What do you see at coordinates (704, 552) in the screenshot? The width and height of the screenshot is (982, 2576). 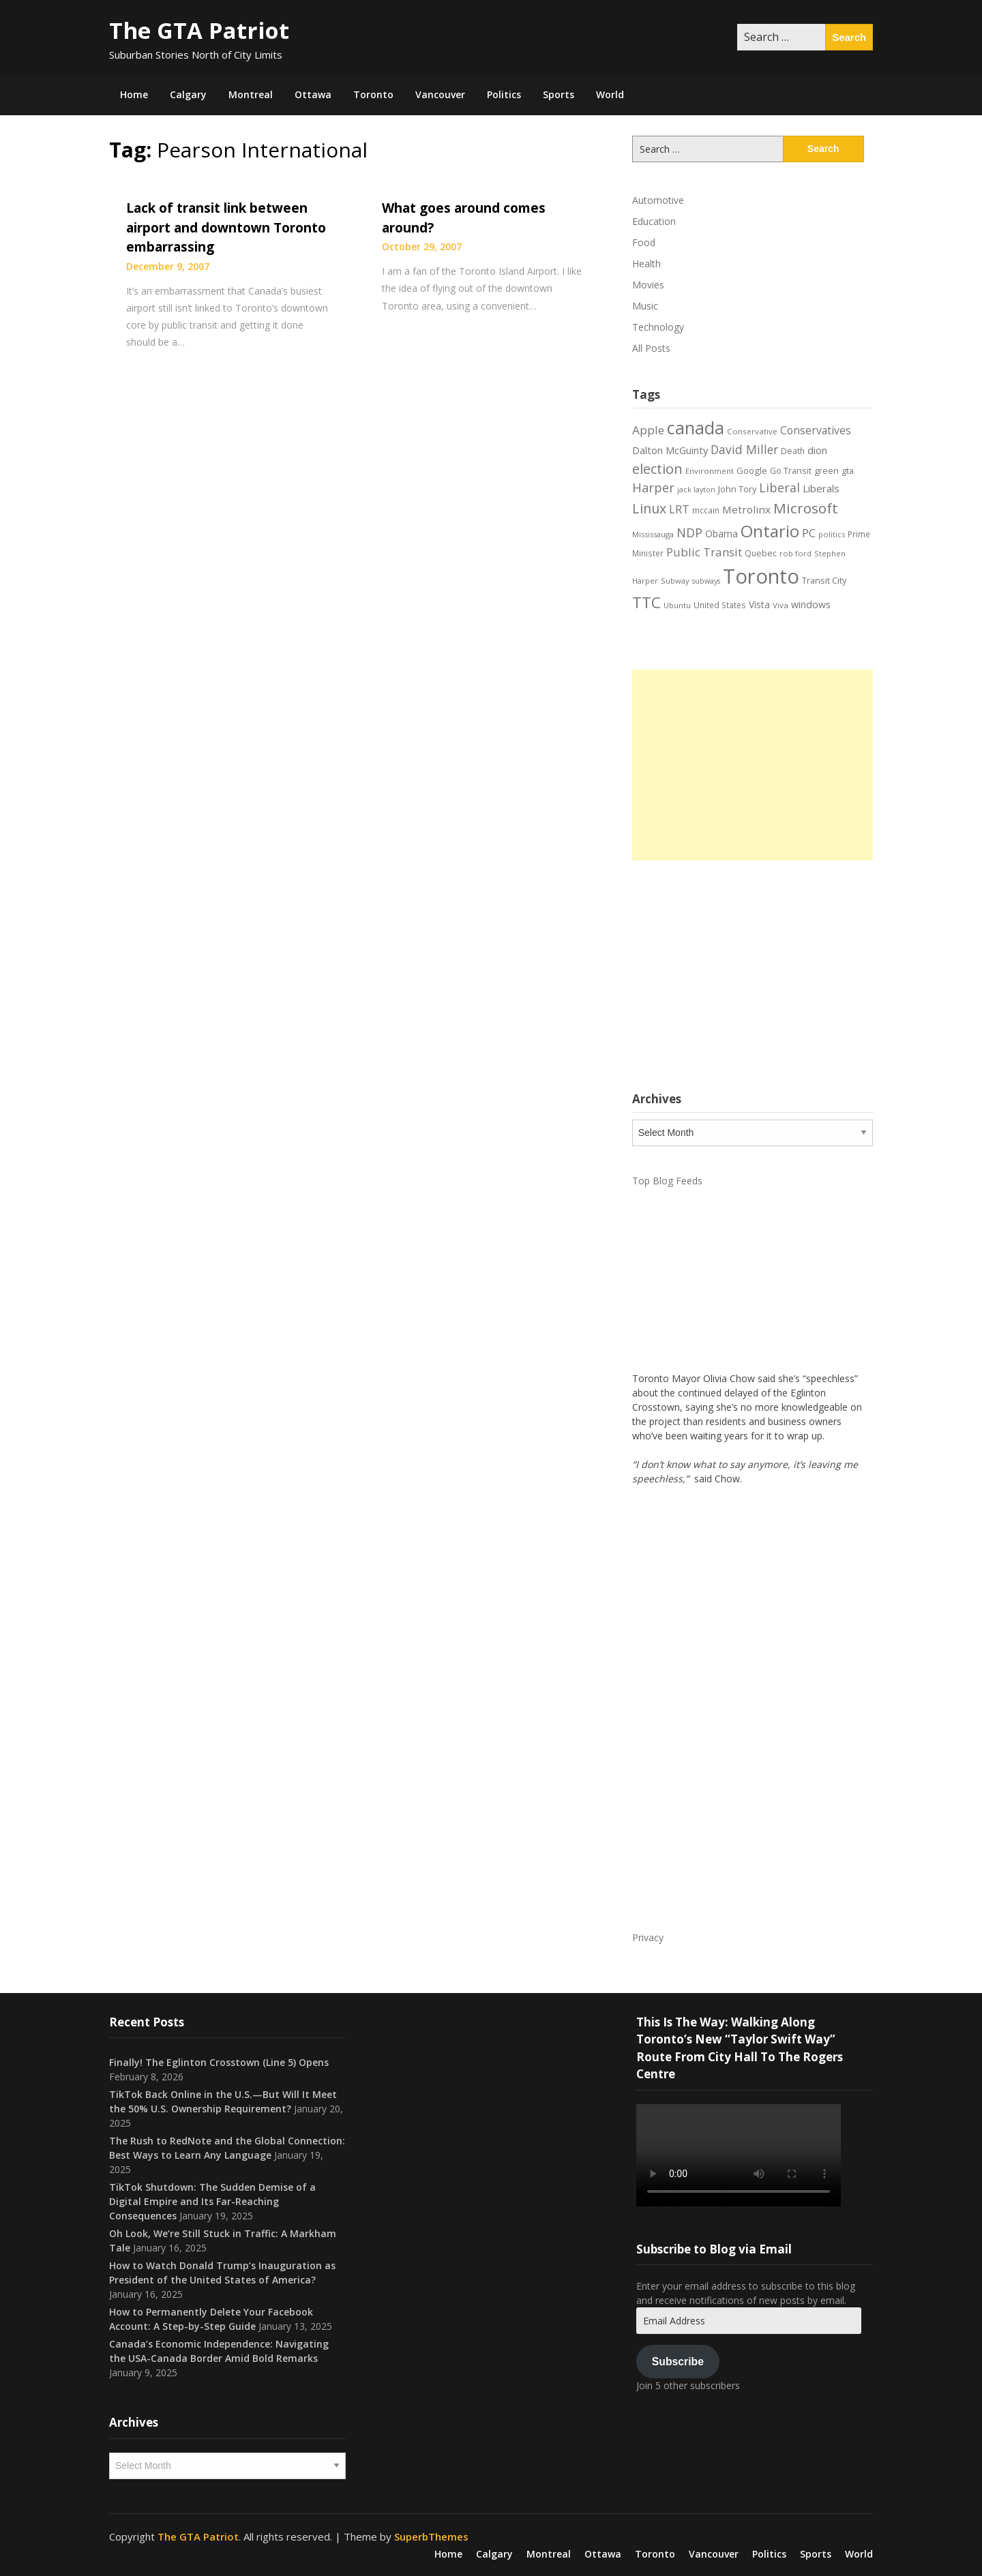 I see `Public Transit [Public Transit (38 items)]` at bounding box center [704, 552].